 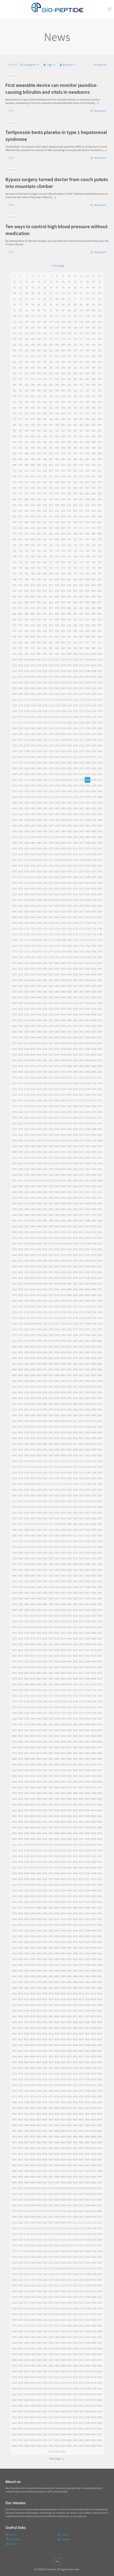 What do you see at coordinates (57, 728) in the screenshot?
I see `1193` at bounding box center [57, 728].